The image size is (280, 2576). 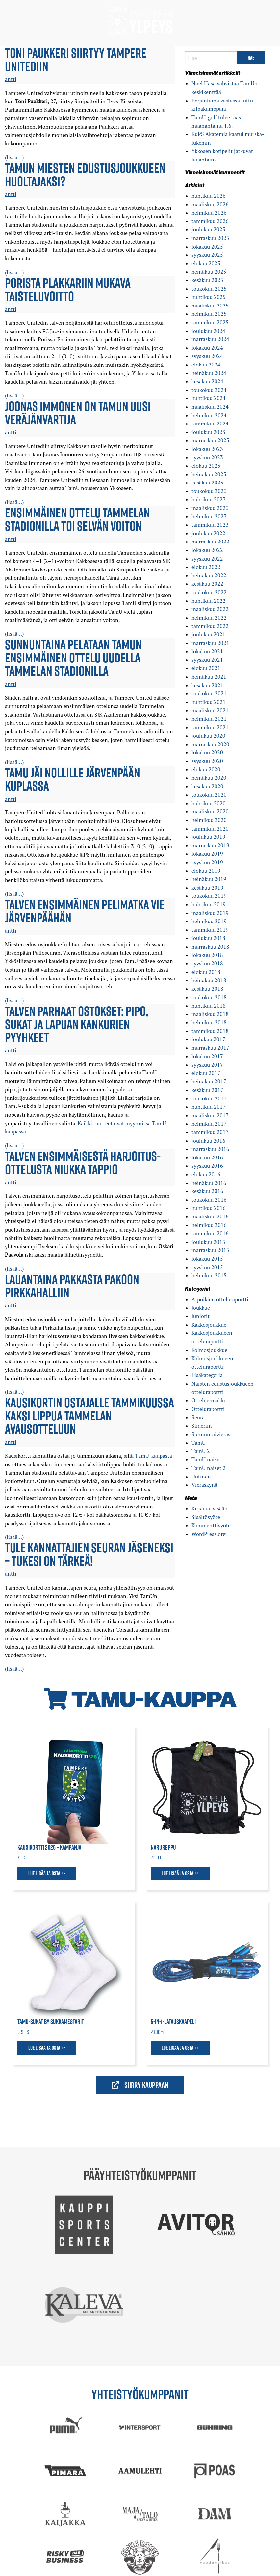 I want to click on lokakuu 2019, so click(x=207, y=853).